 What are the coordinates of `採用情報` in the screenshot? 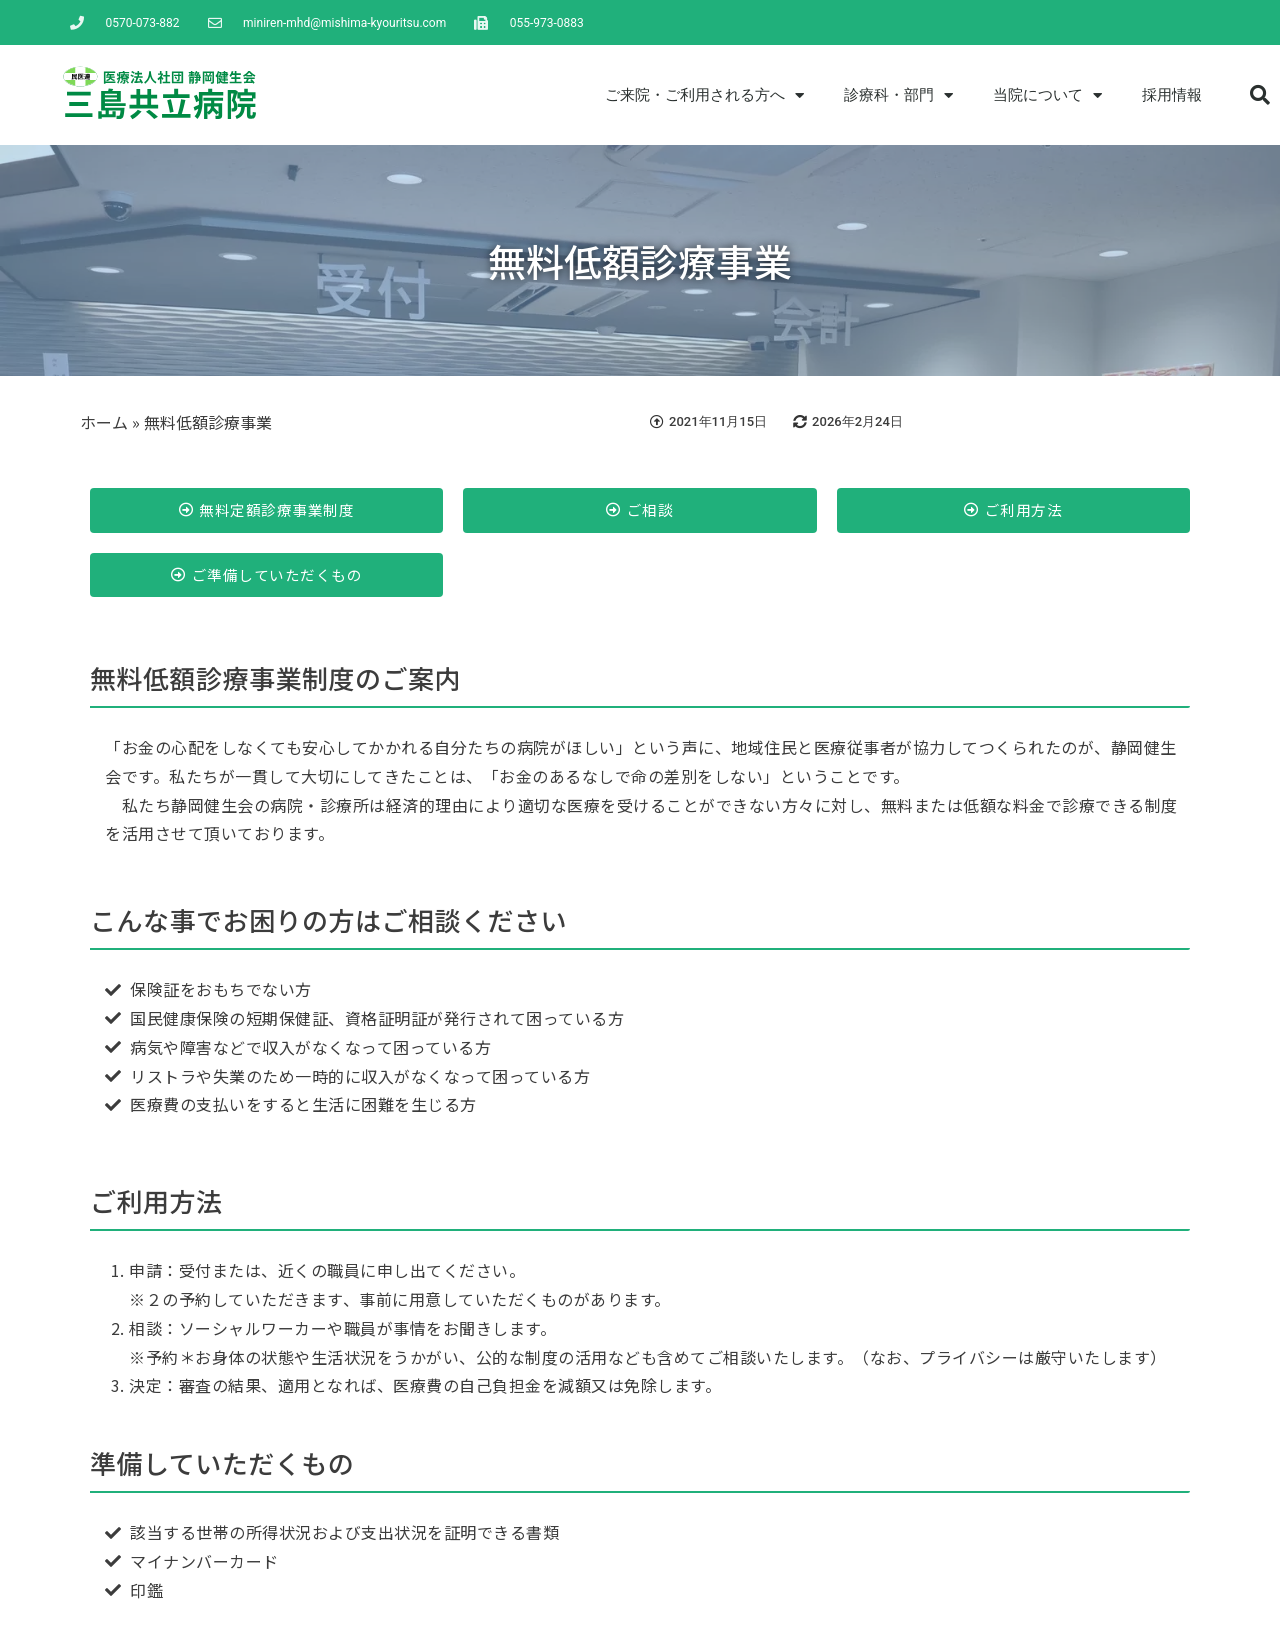 It's located at (1172, 95).